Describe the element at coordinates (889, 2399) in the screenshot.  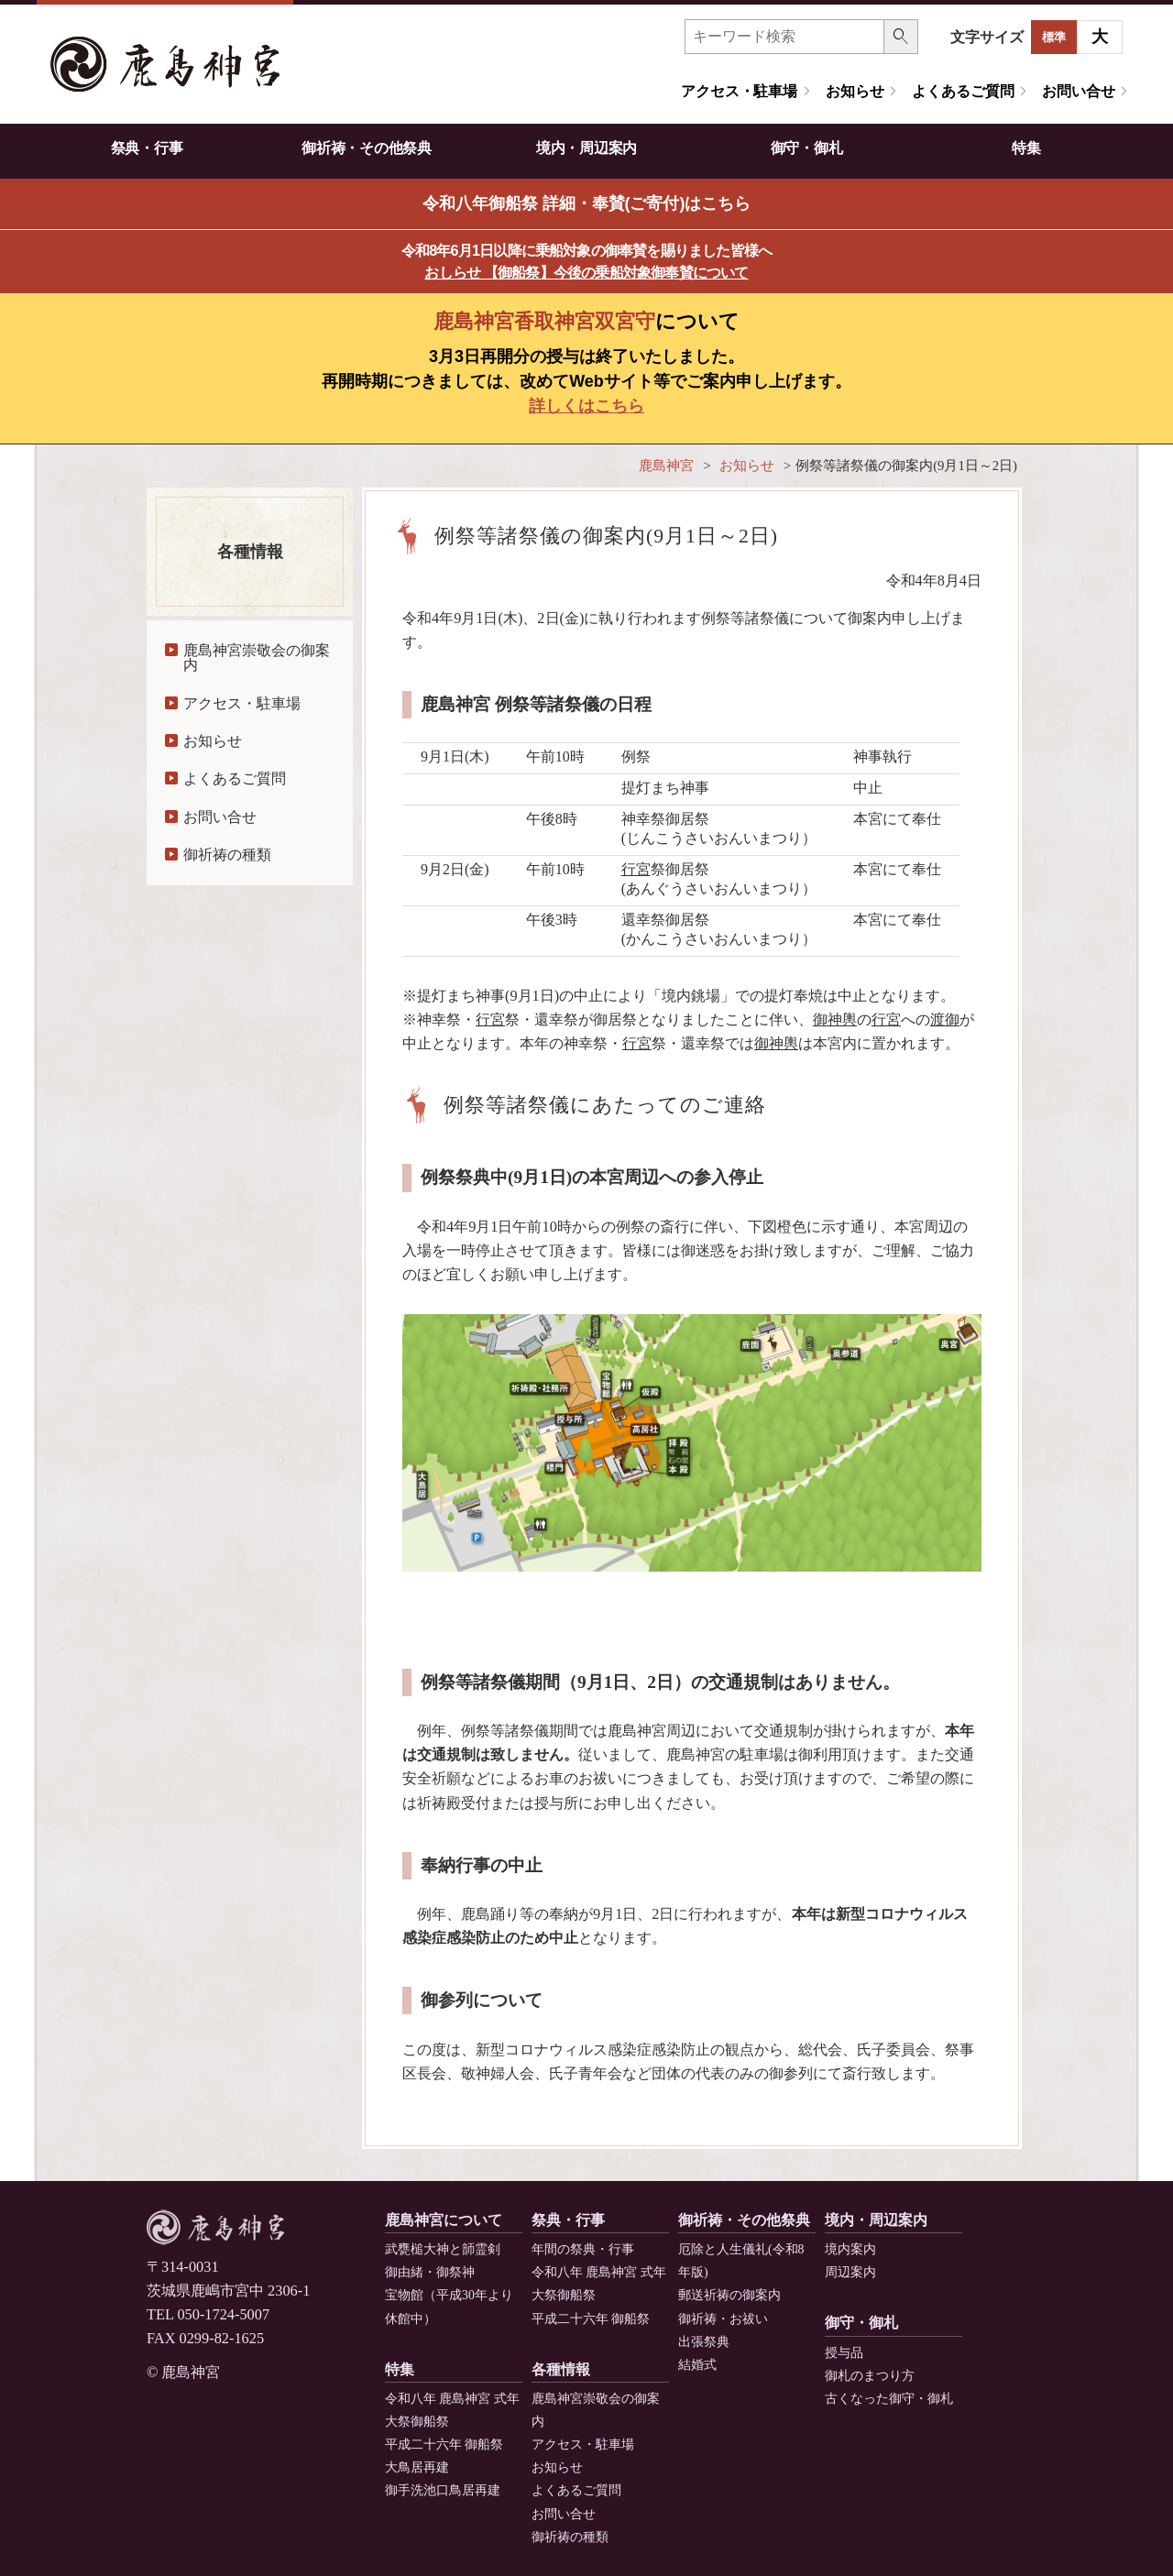
I see `古くなった御守・御札` at that location.